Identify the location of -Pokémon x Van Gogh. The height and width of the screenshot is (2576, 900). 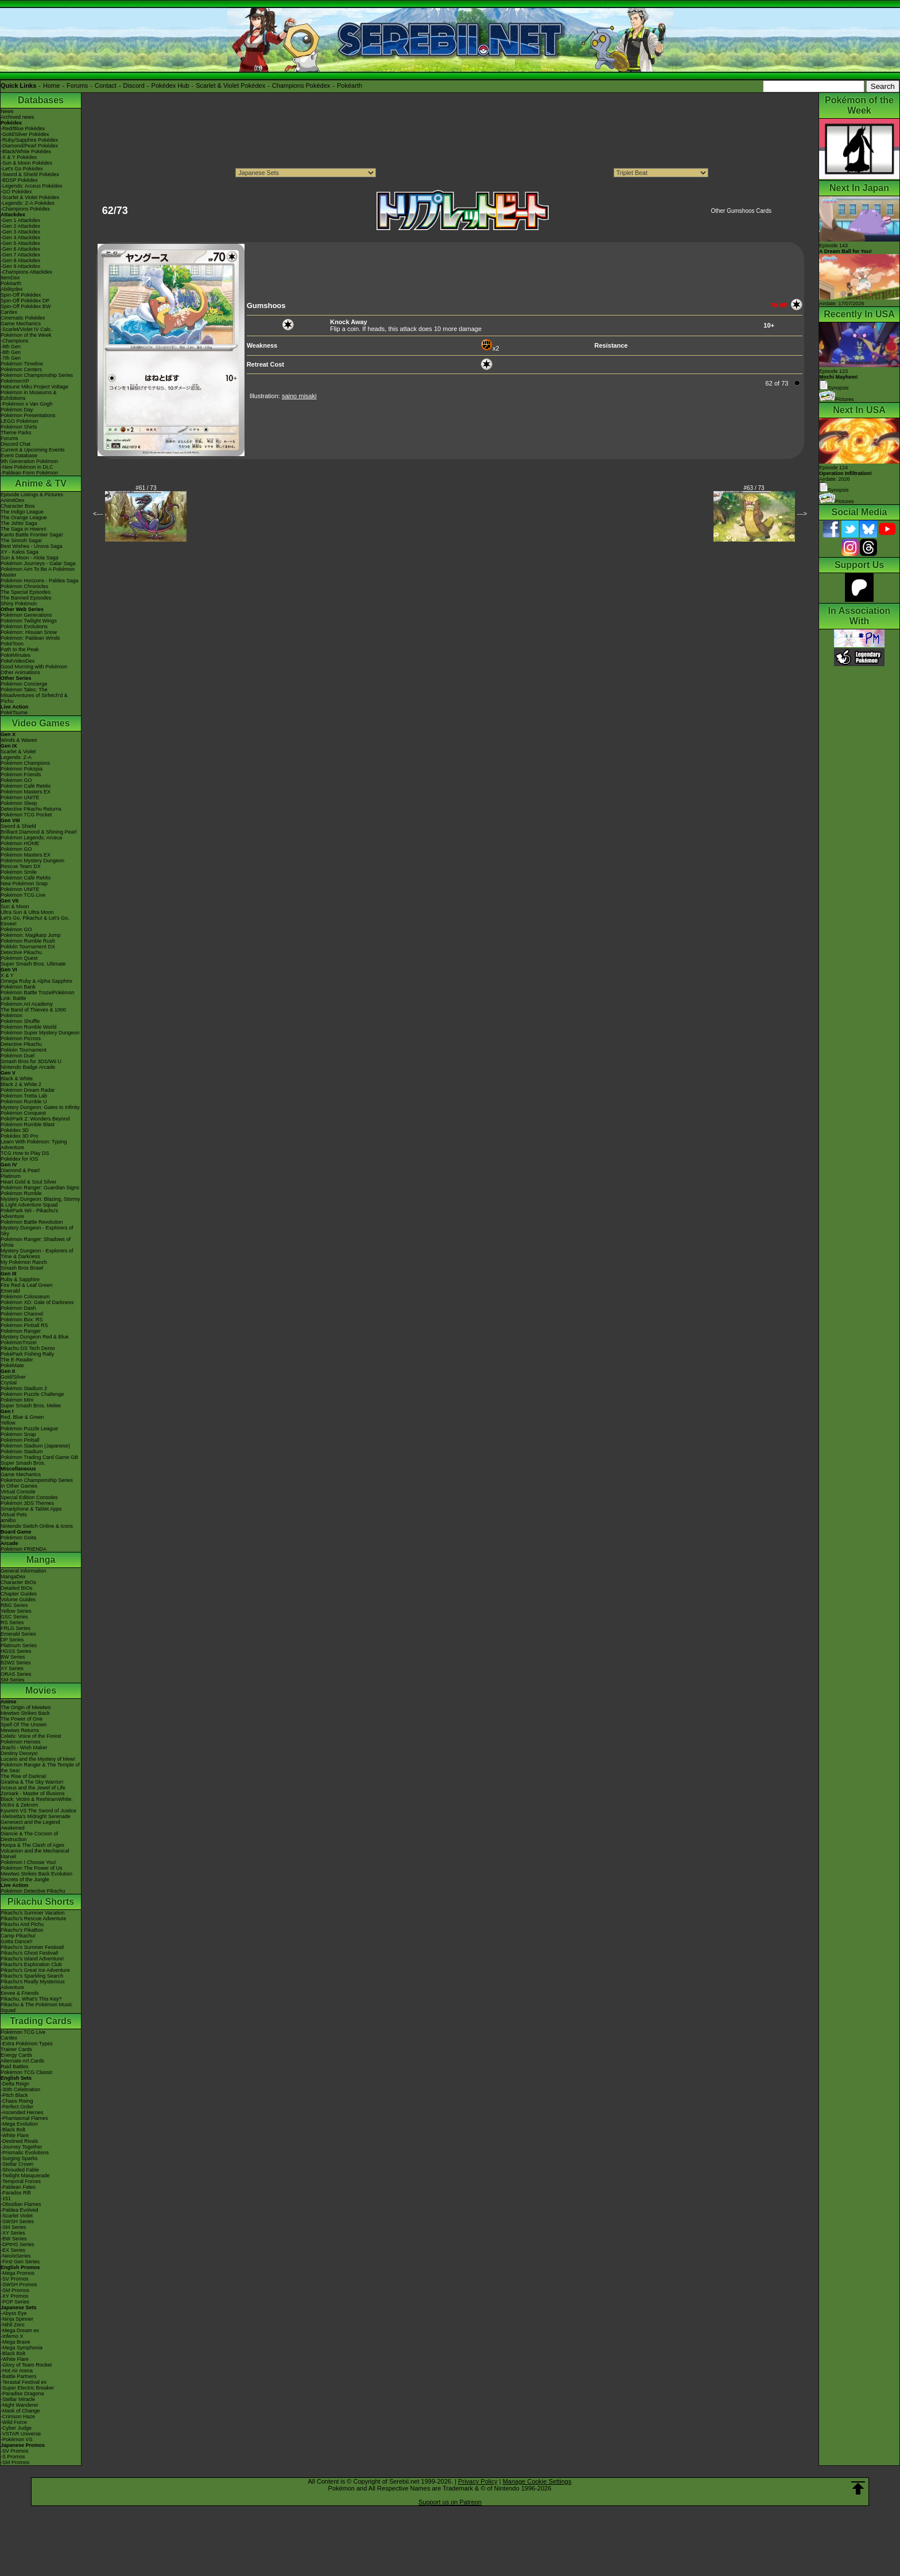
(26, 404).